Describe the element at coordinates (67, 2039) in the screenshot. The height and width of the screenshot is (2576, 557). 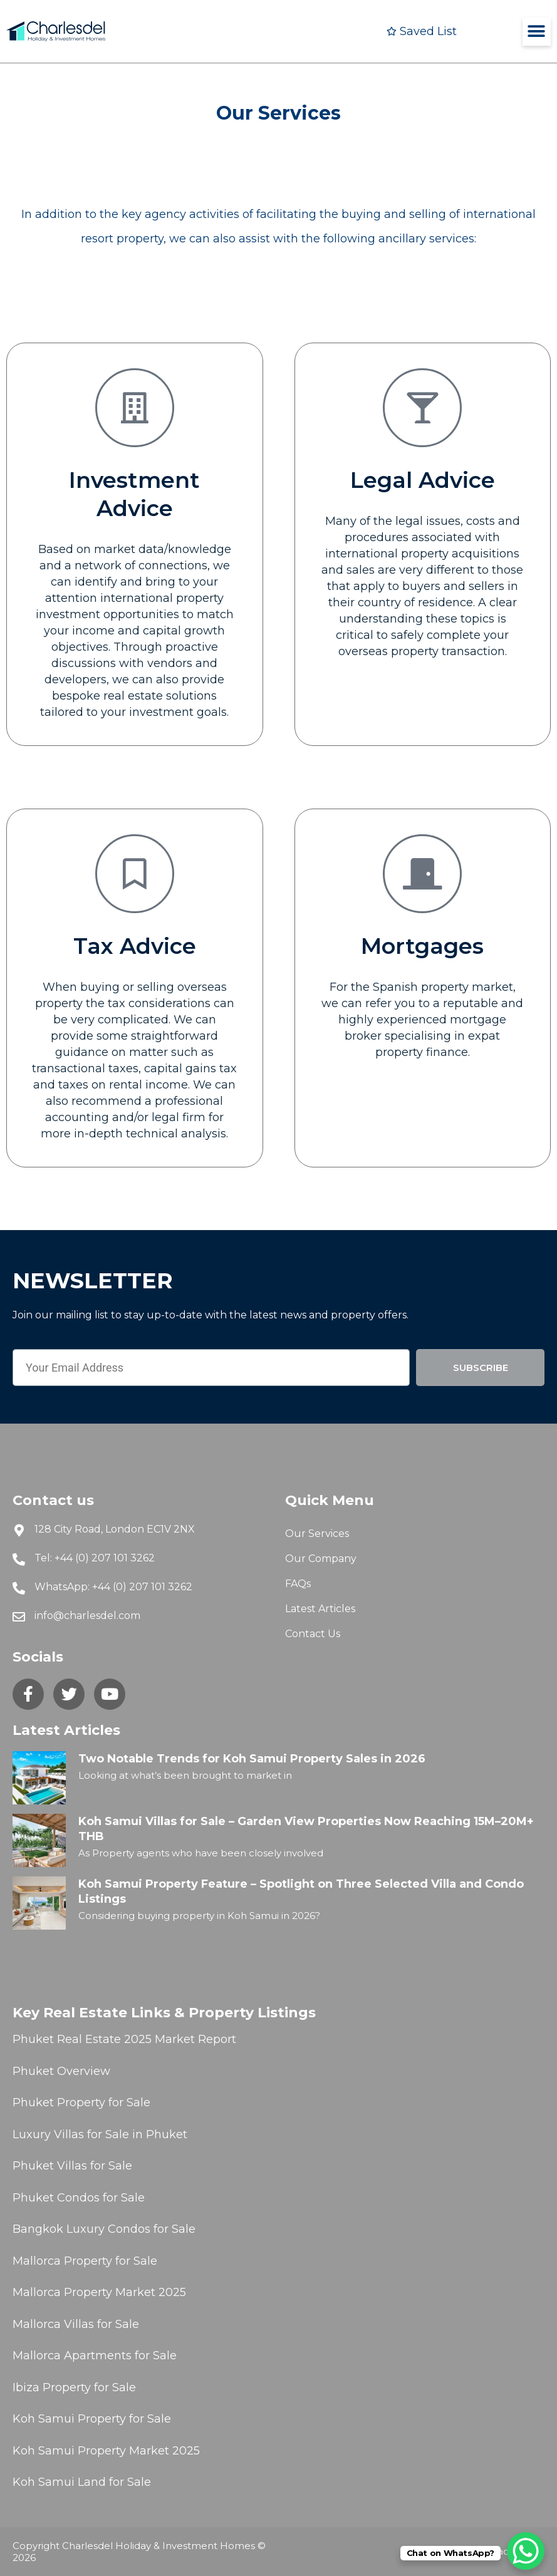
I see `Phuket Real Estate` at that location.